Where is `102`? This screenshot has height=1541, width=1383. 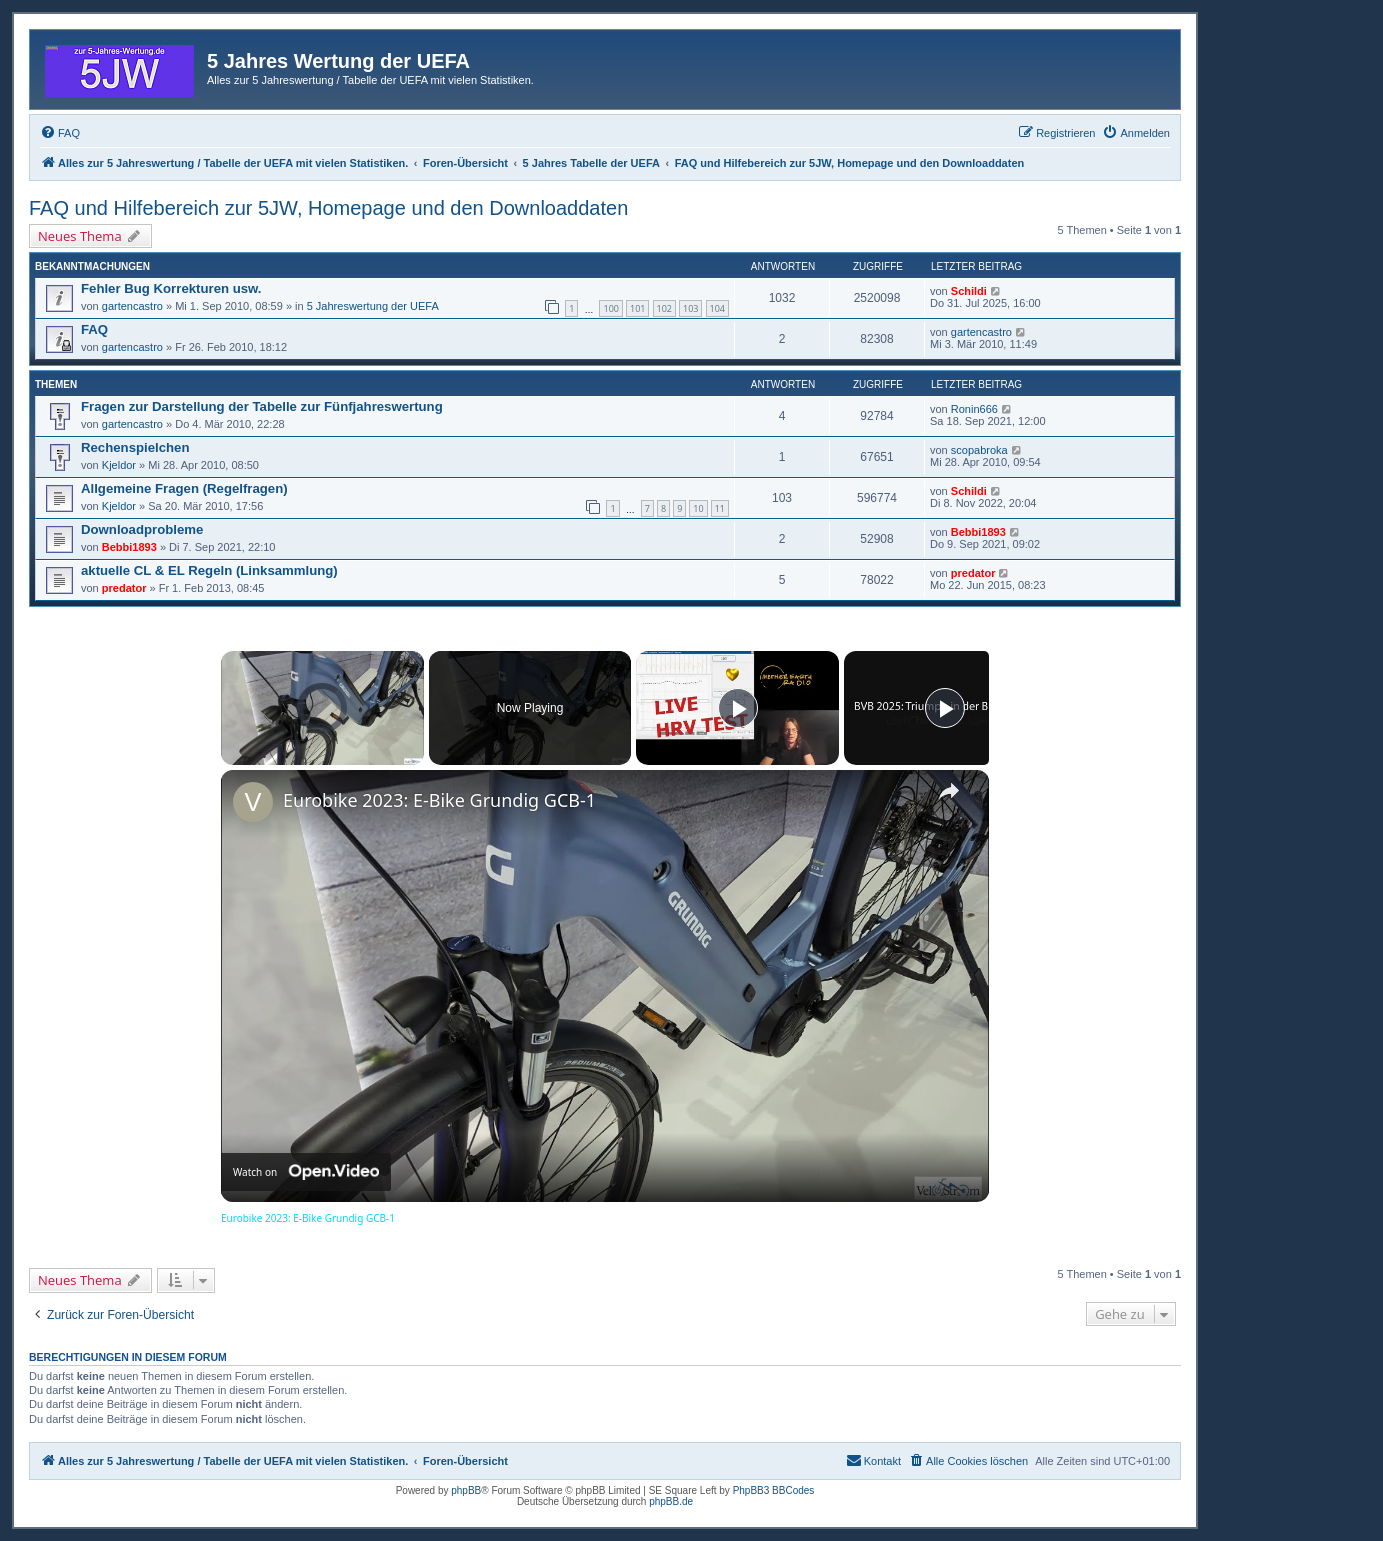 102 is located at coordinates (664, 308).